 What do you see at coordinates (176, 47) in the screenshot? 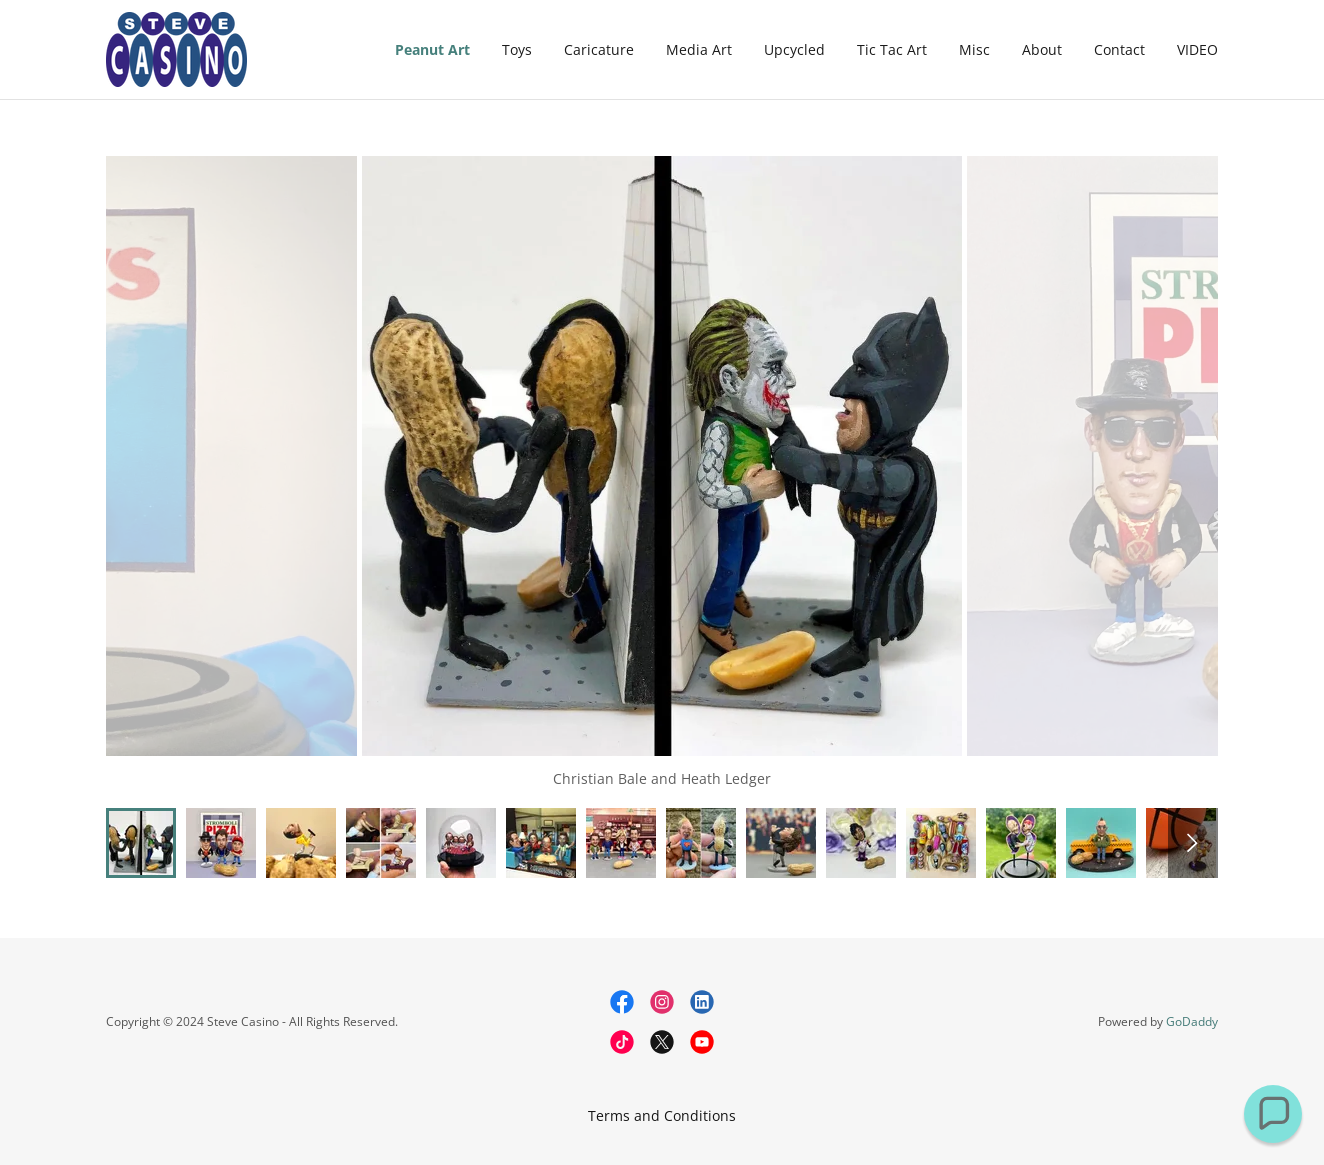
I see `[link]` at bounding box center [176, 47].